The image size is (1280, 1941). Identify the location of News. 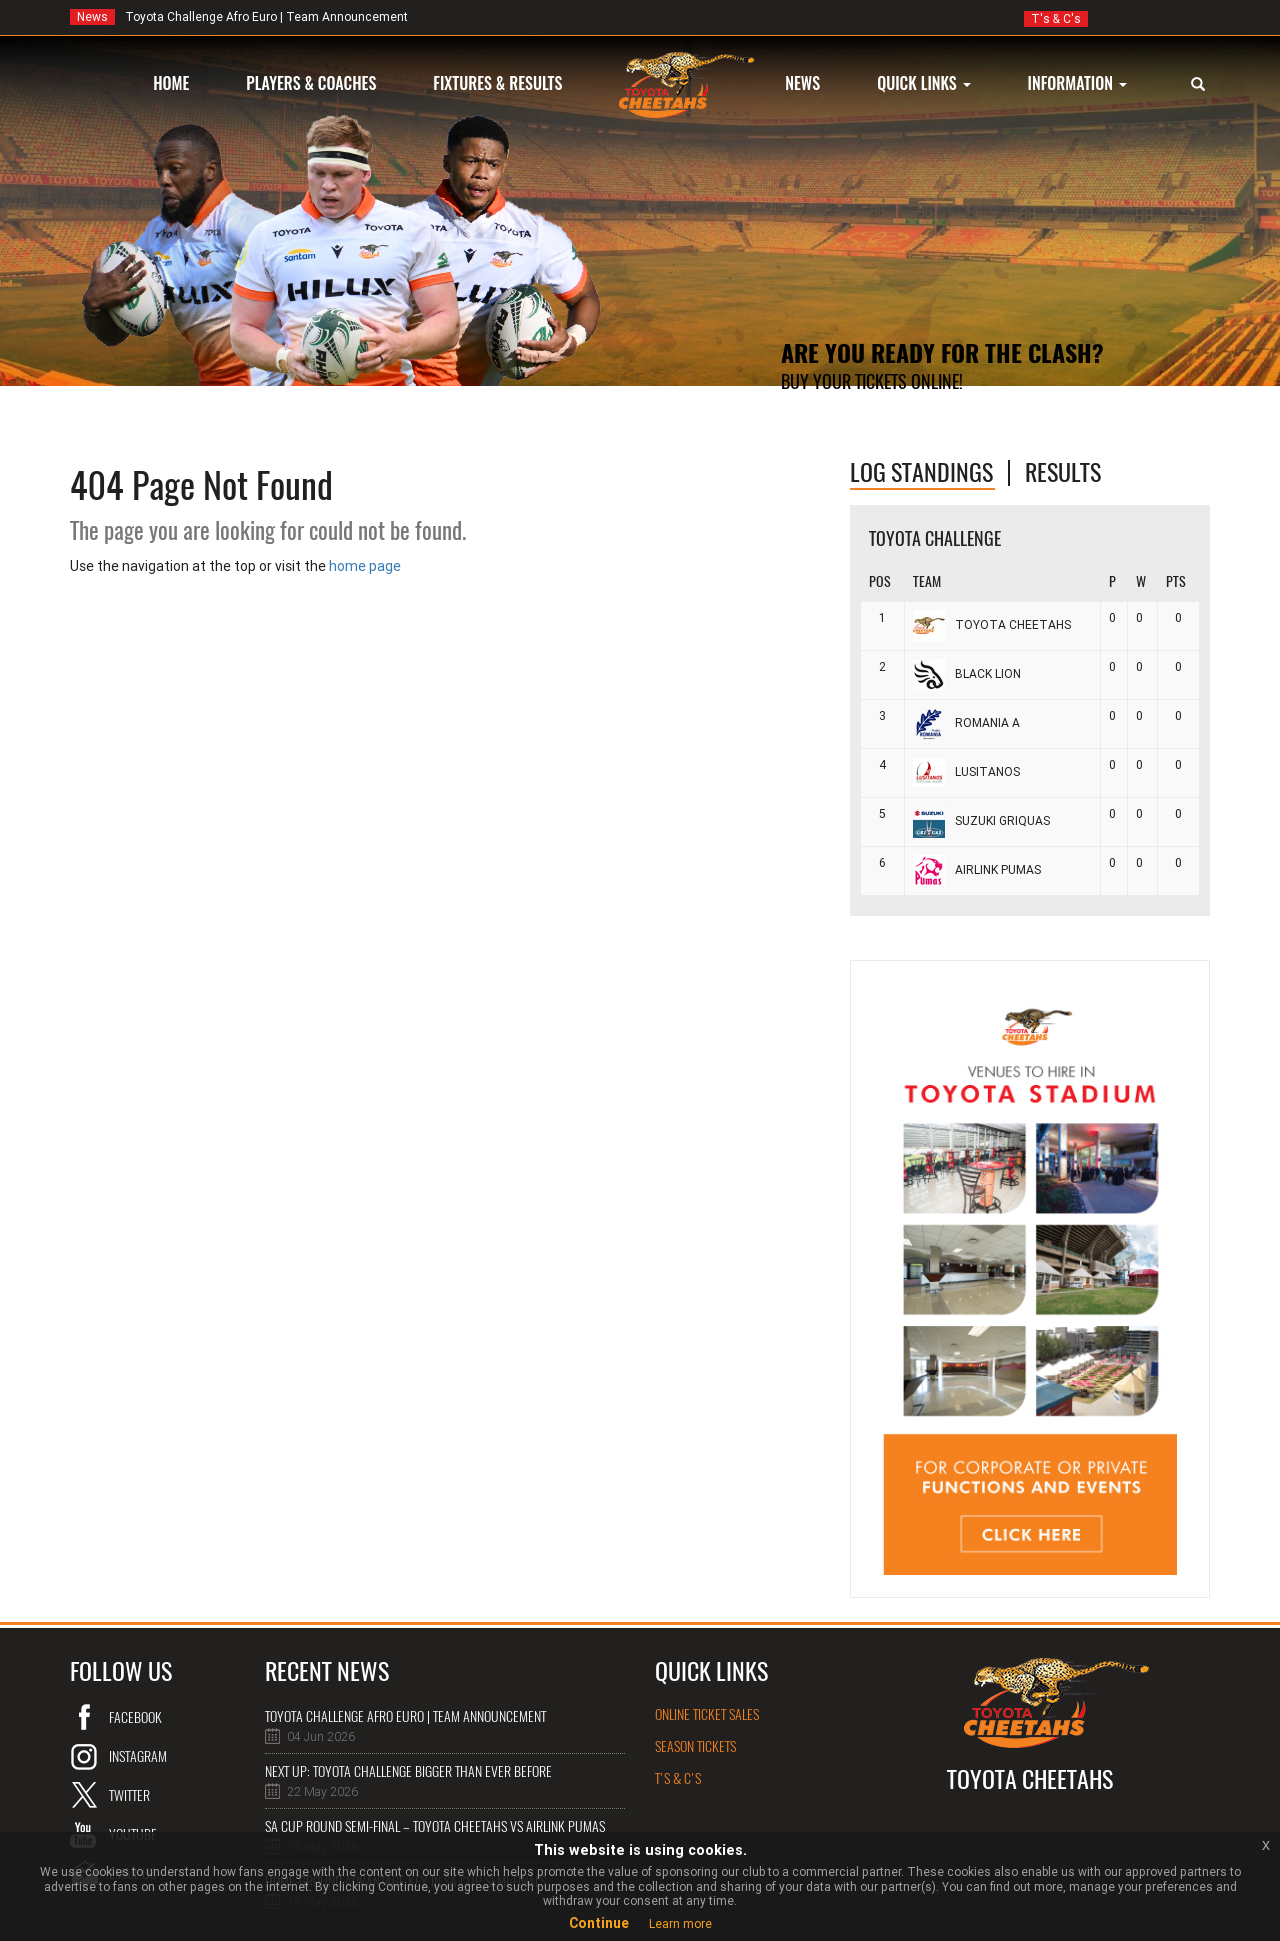
(92, 17).